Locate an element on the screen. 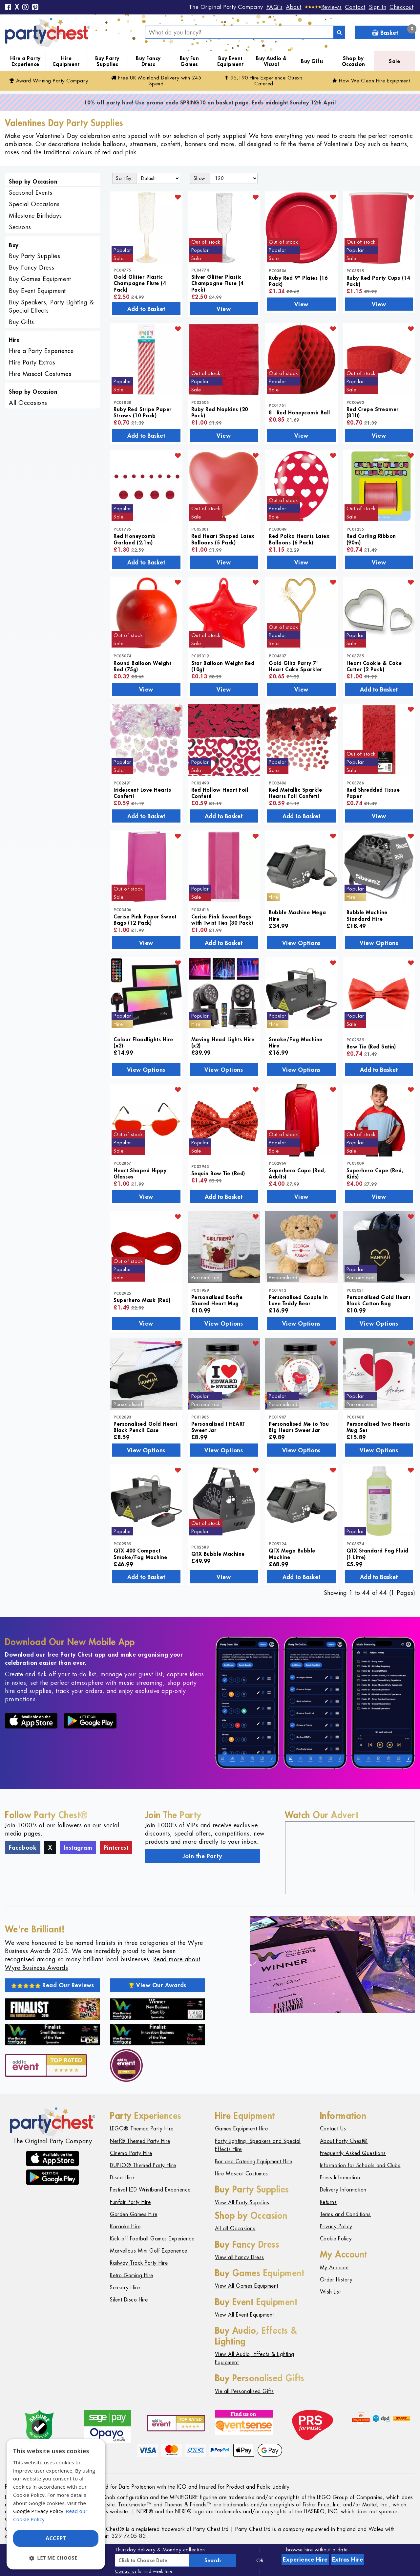 The image size is (420, 2576). Seasons is located at coordinates (20, 227).